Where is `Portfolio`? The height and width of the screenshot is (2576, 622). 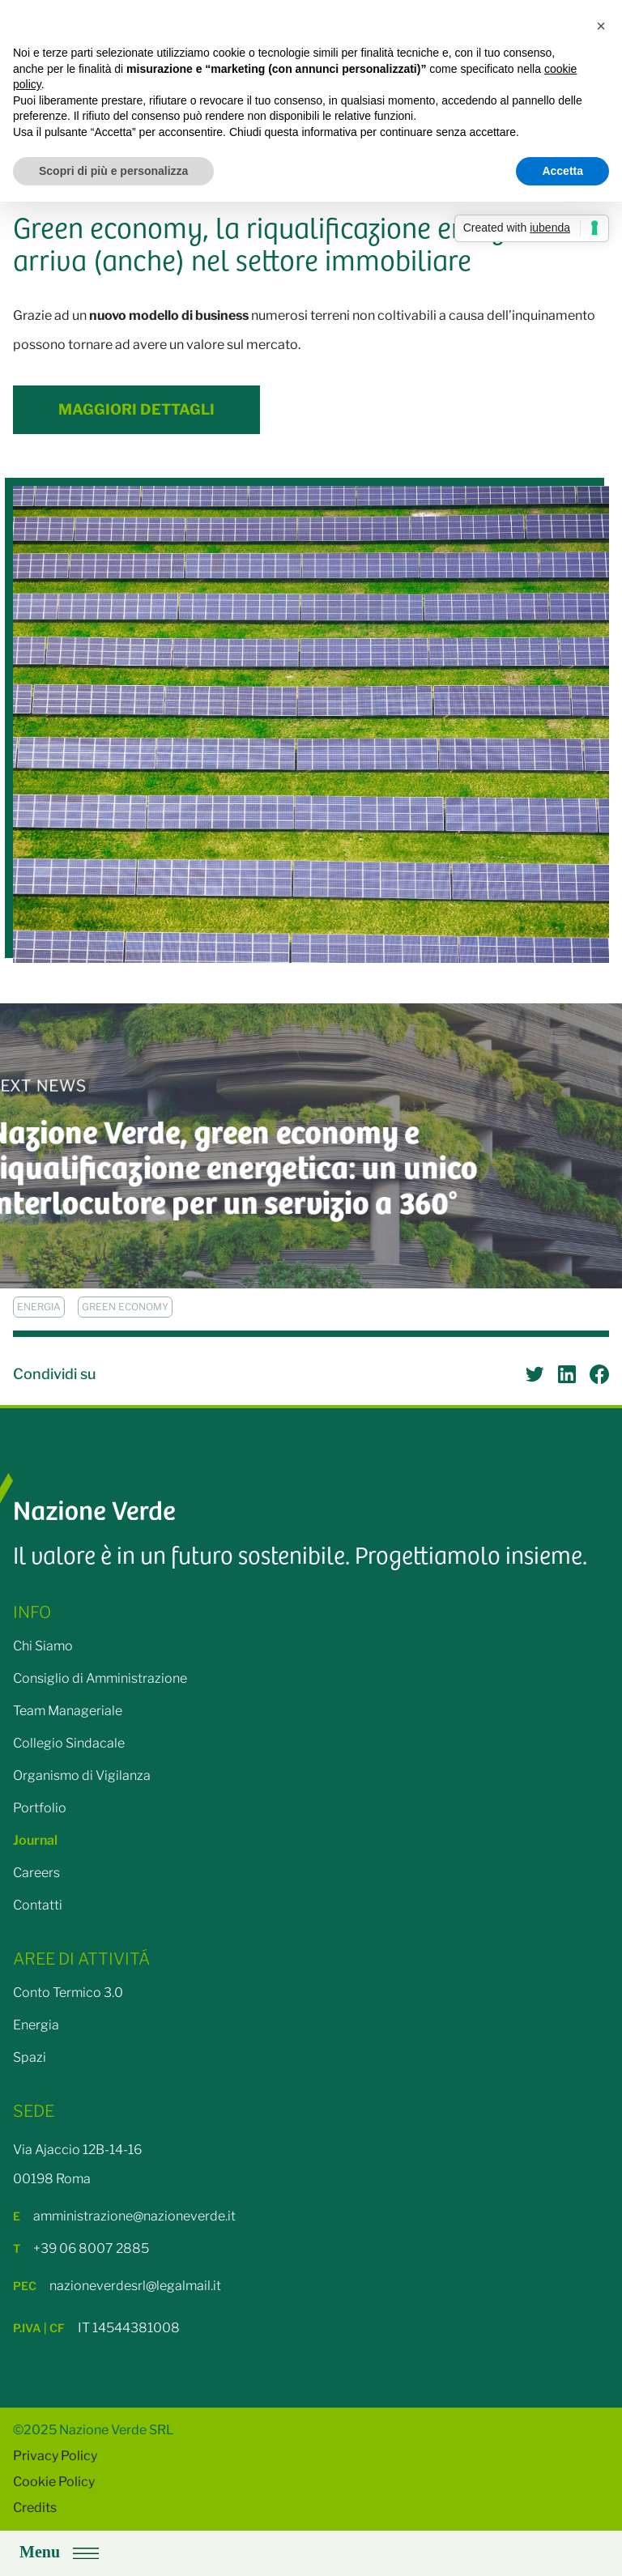 Portfolio is located at coordinates (39, 1808).